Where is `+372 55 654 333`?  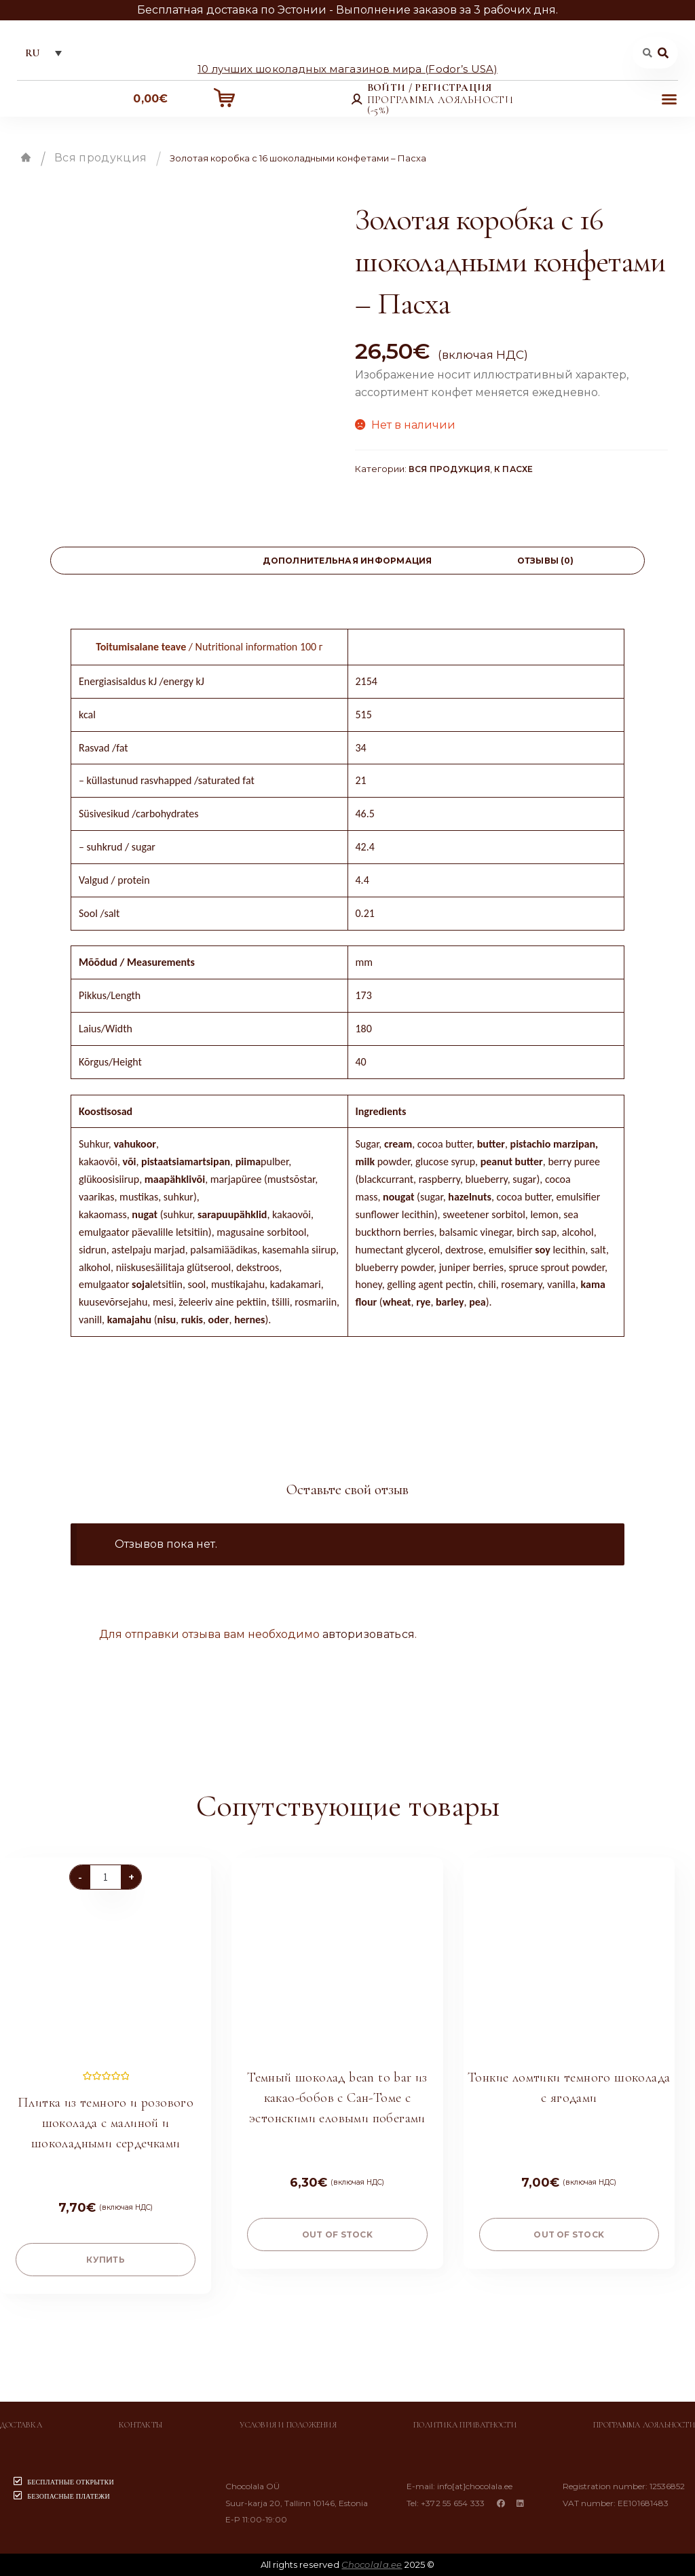 +372 55 654 333 is located at coordinates (453, 2503).